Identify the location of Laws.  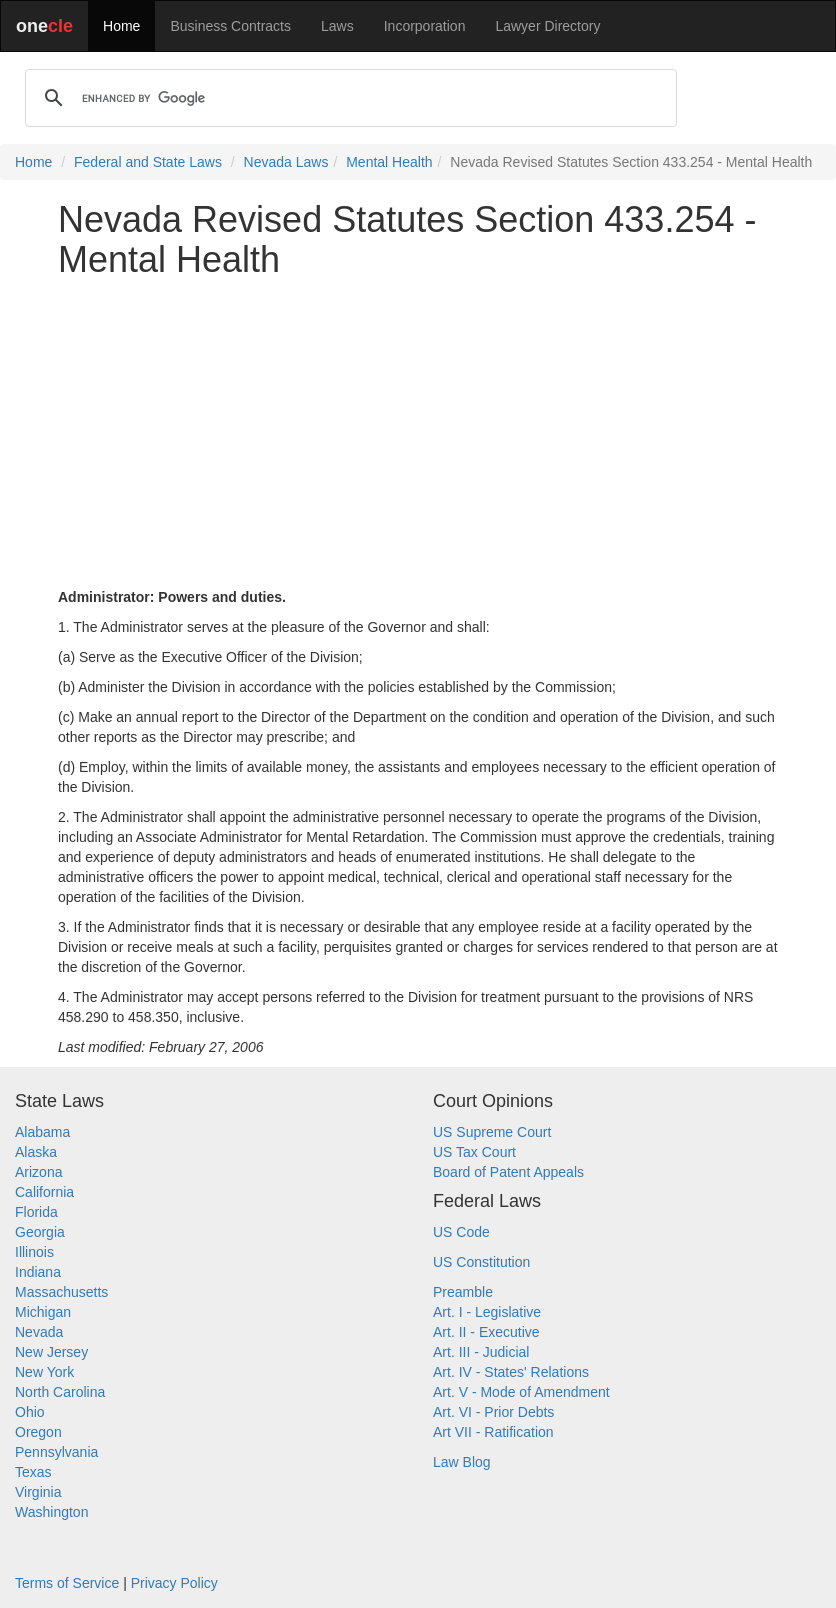
(337, 26).